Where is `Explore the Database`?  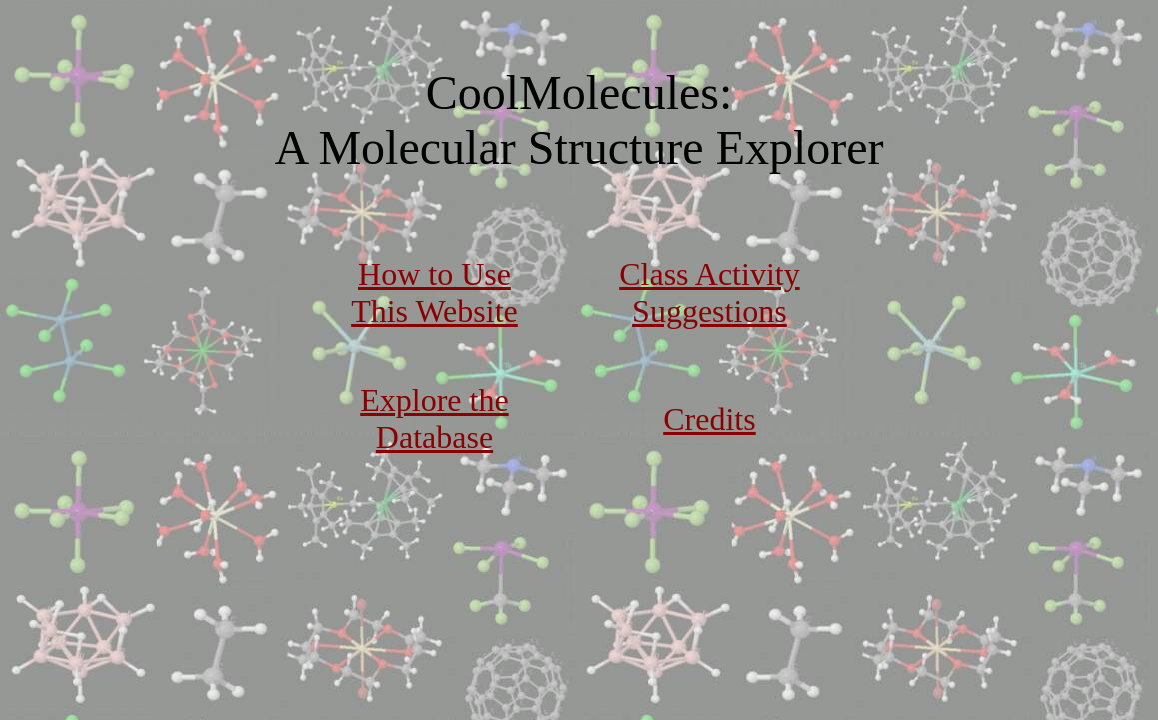 Explore the Database is located at coordinates (434, 418).